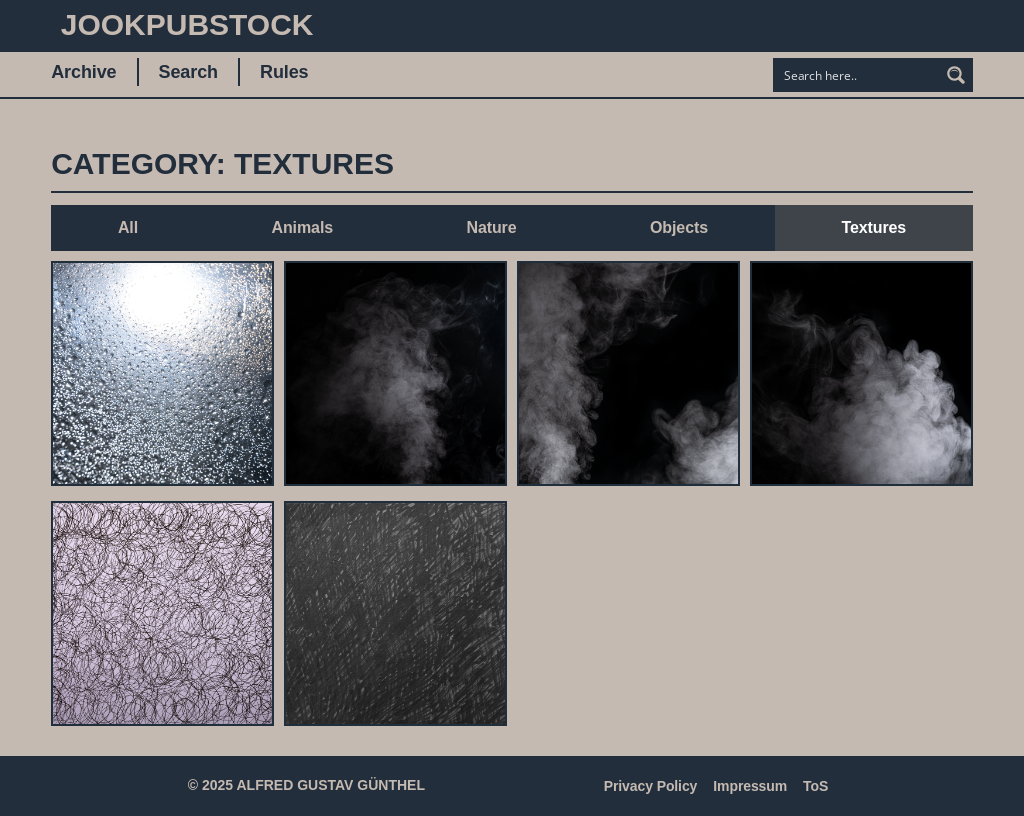  Describe the element at coordinates (750, 786) in the screenshot. I see `Impressum` at that location.